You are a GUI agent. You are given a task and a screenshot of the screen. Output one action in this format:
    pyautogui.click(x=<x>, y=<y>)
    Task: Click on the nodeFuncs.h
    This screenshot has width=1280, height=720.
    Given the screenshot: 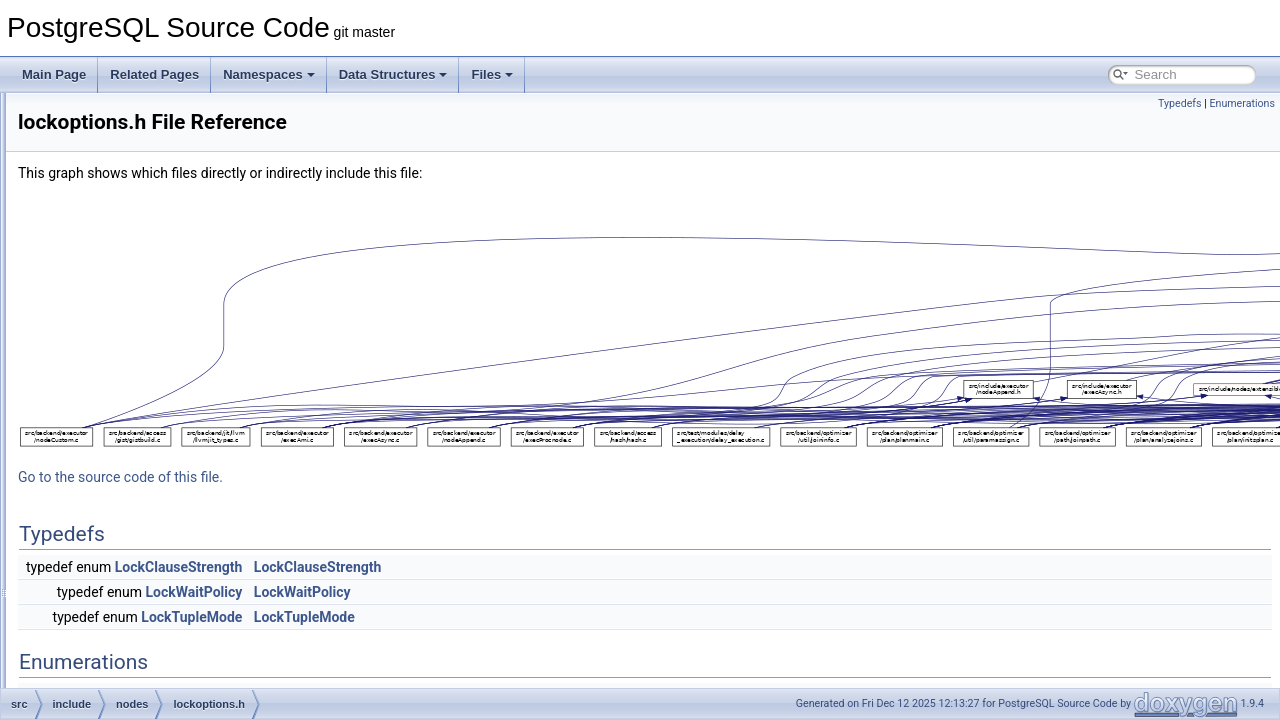 What is the action you would take?
    pyautogui.click(x=148, y=510)
    